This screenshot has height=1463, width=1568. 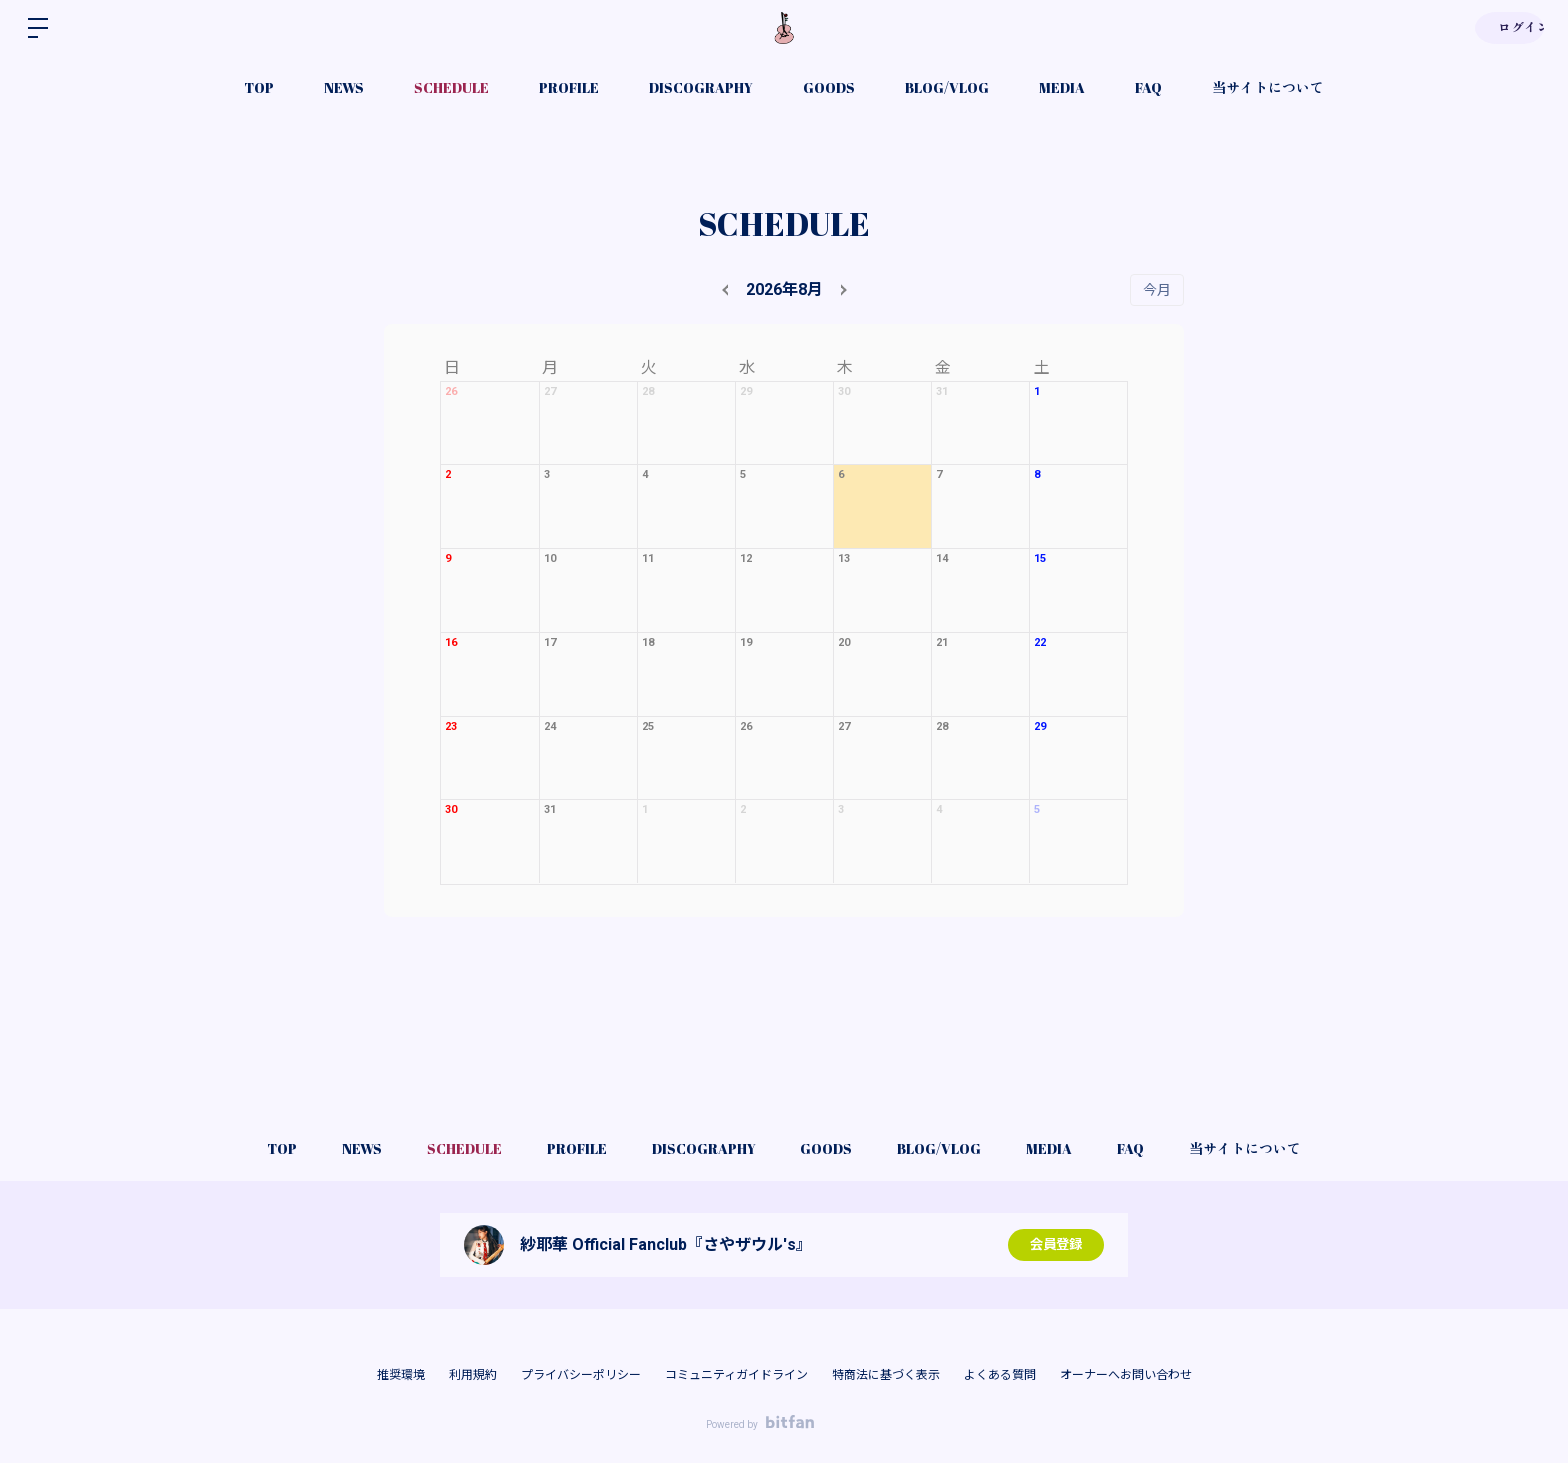 I want to click on 11, so click(x=648, y=558).